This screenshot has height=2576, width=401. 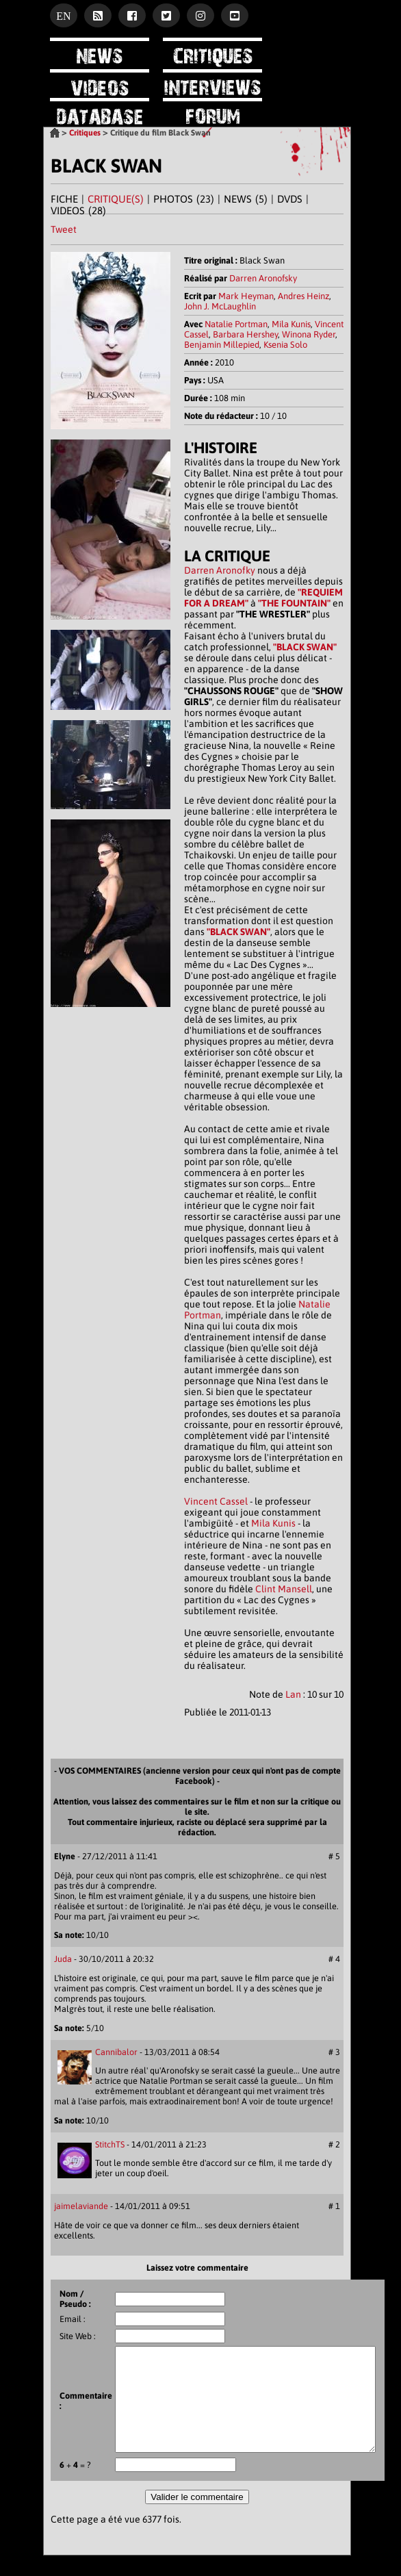 What do you see at coordinates (110, 2144) in the screenshot?
I see `StitchTS` at bounding box center [110, 2144].